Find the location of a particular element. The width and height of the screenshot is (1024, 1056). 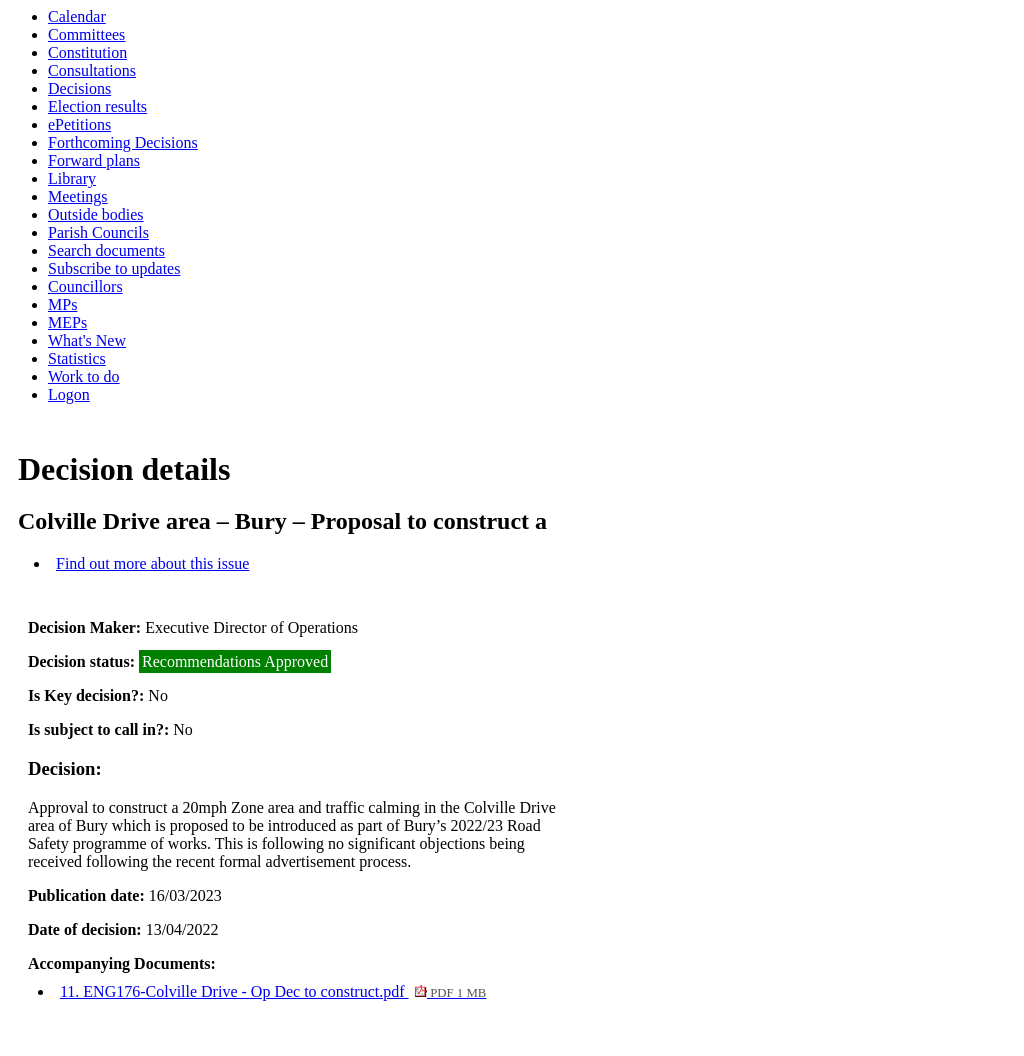

Parish Councils is located at coordinates (98, 232).